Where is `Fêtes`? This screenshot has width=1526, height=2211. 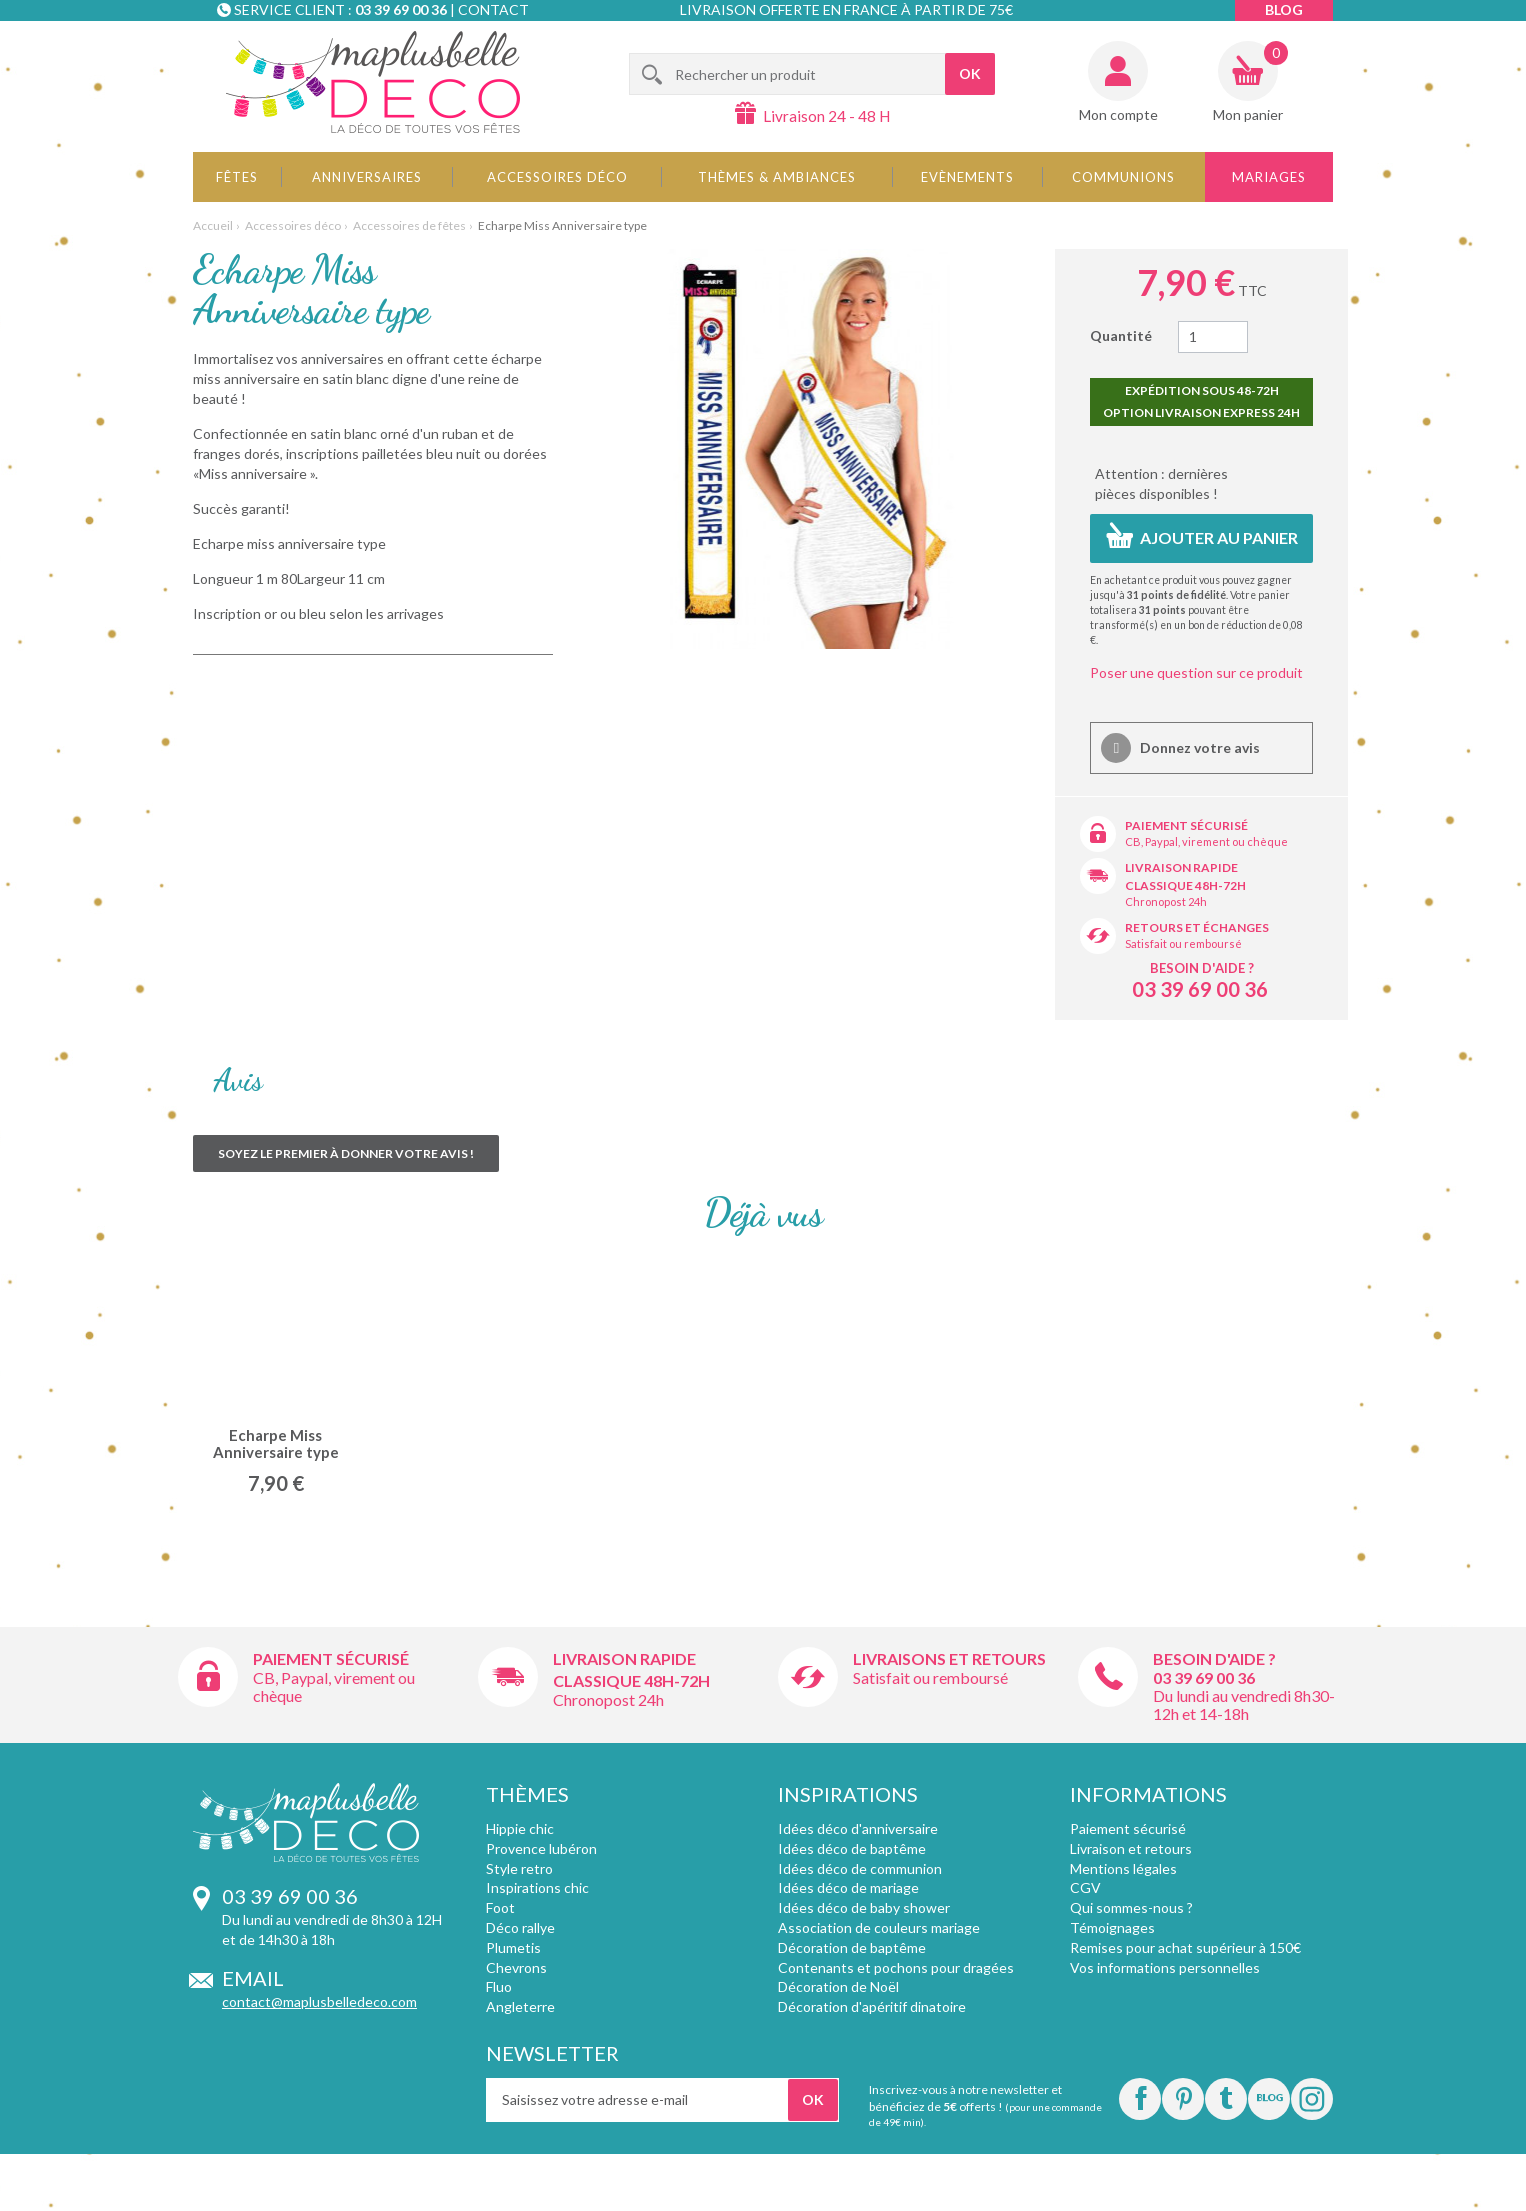
Fêtes is located at coordinates (237, 177).